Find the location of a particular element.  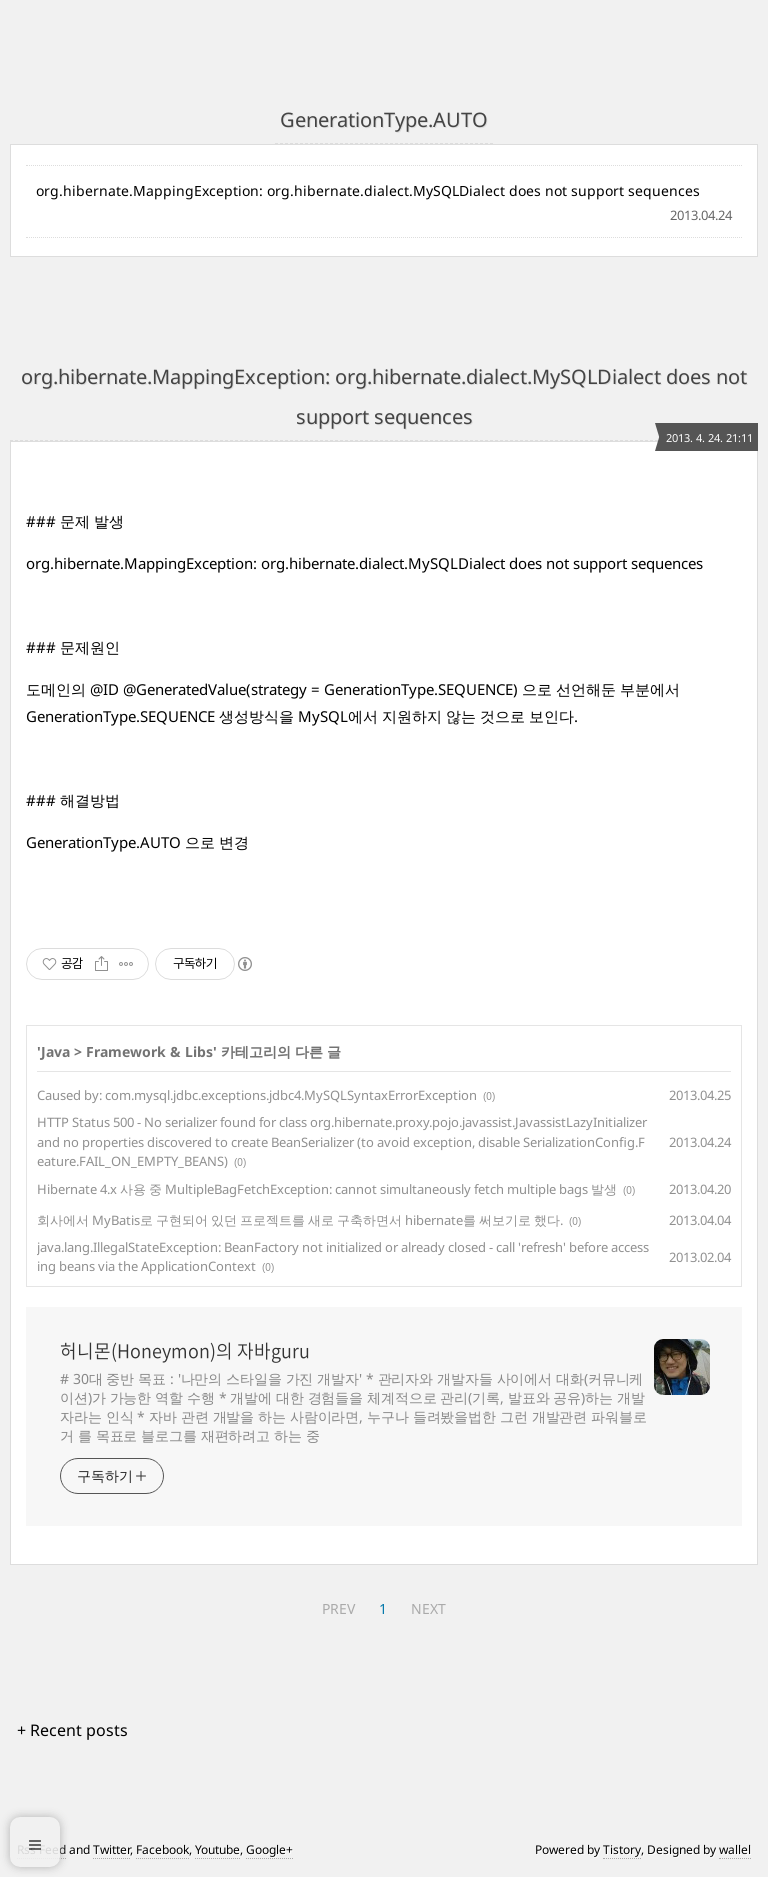

PREV is located at coordinates (338, 1608).